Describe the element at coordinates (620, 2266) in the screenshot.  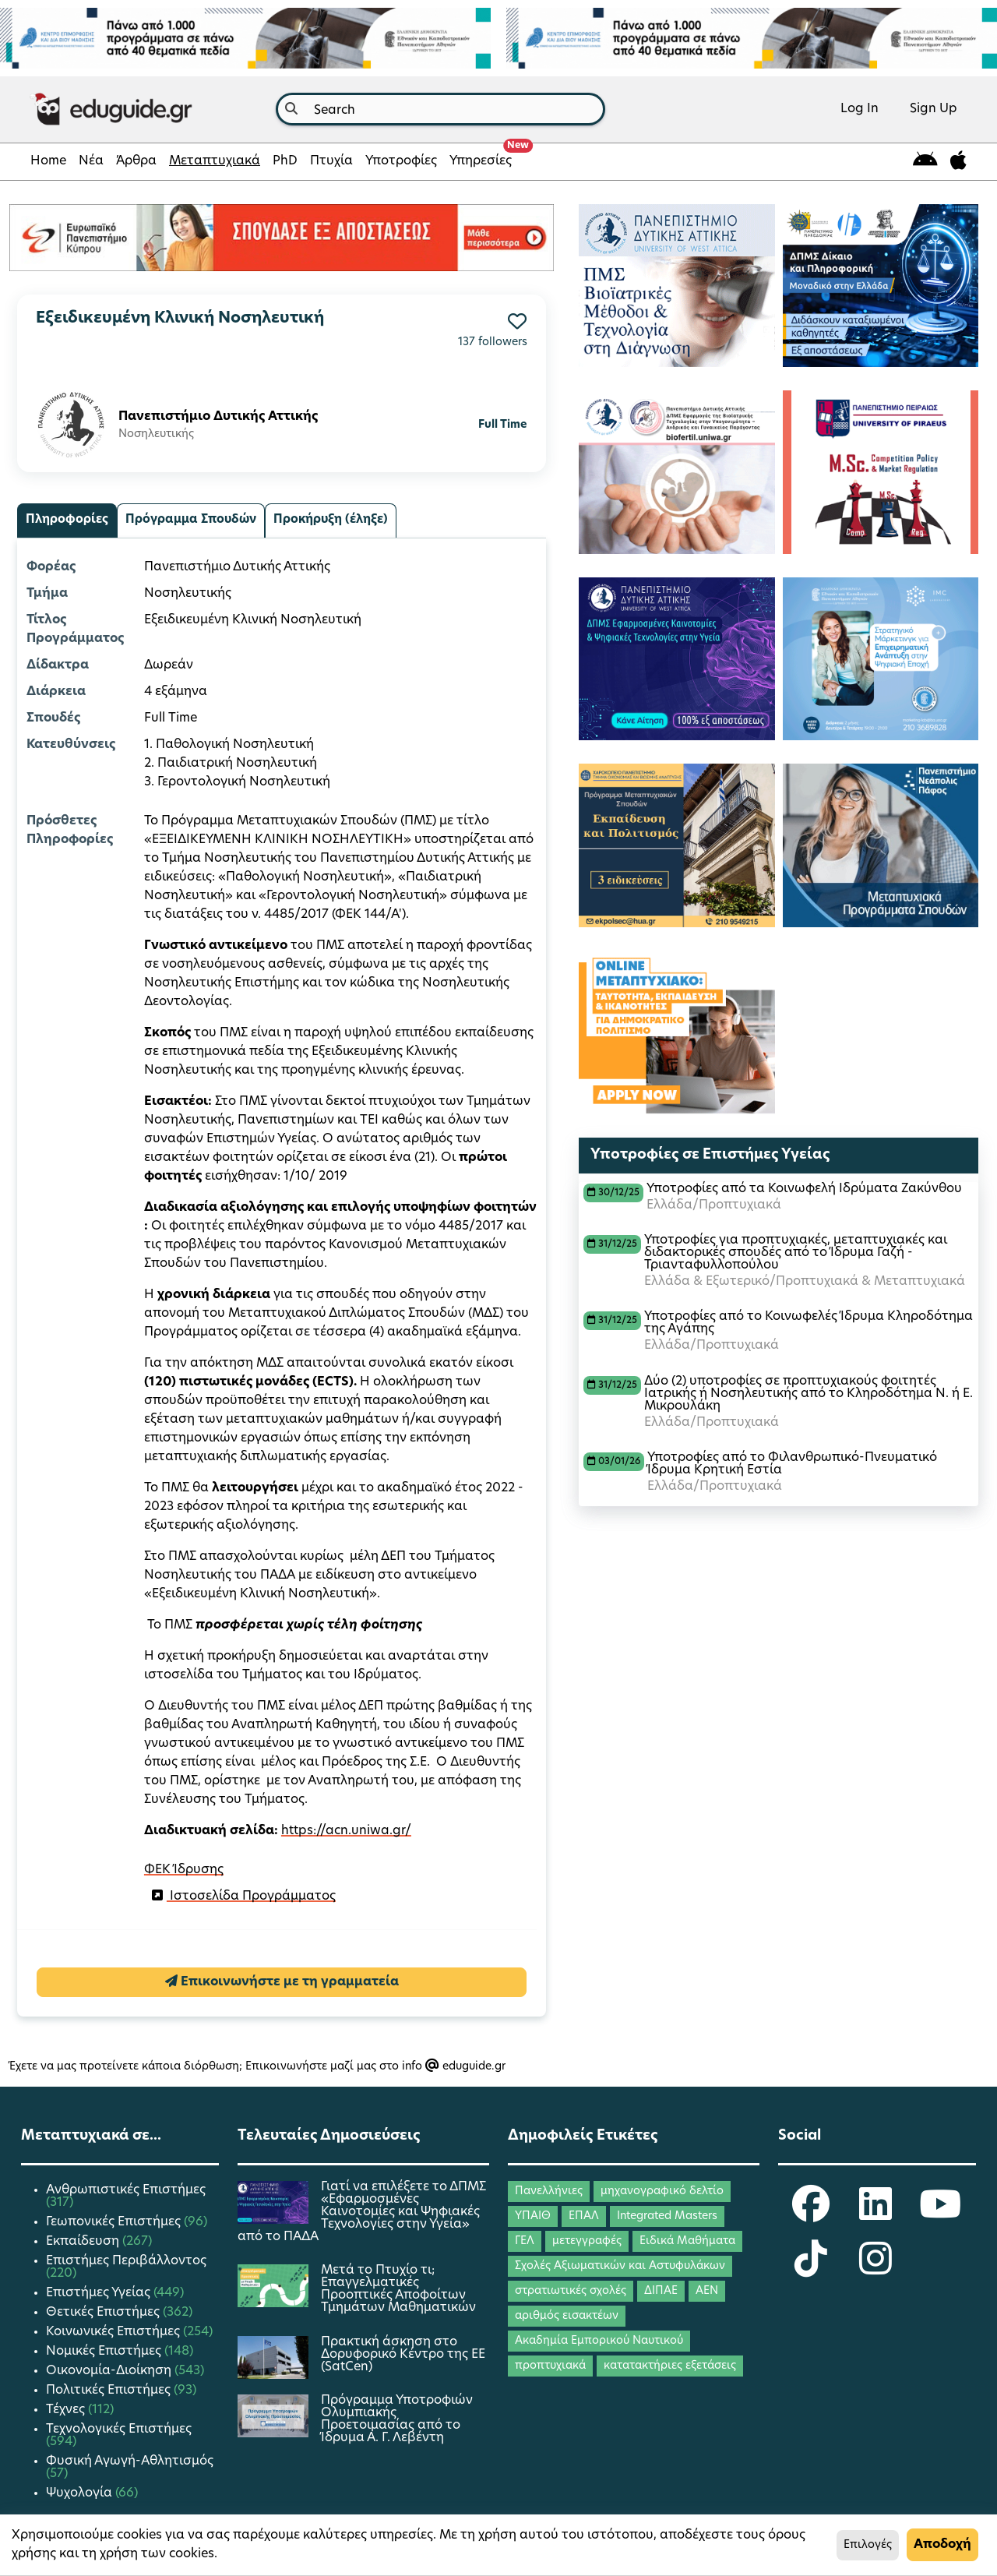
I see `Σχολές Αξιωματικών και Αστυφυλάκων` at that location.